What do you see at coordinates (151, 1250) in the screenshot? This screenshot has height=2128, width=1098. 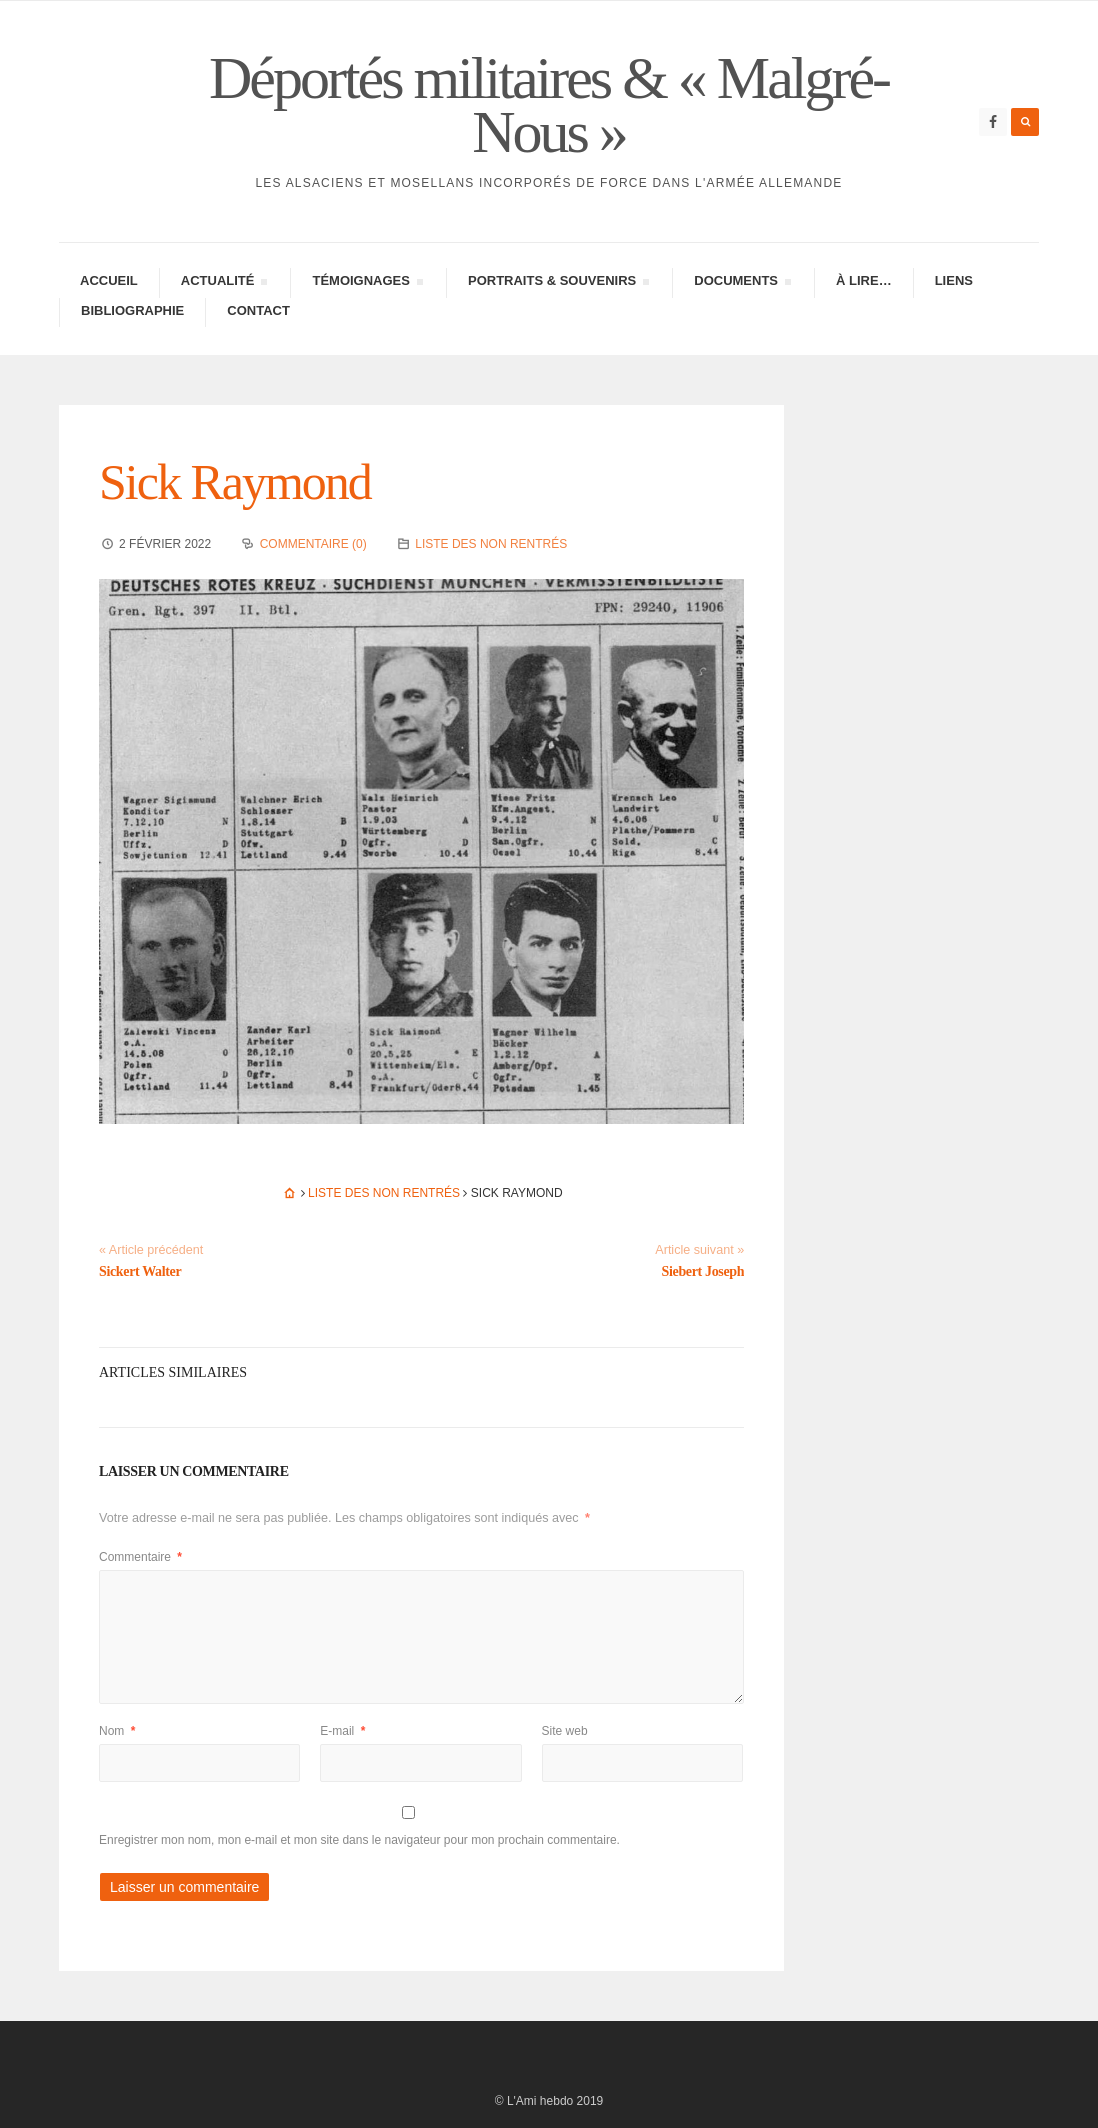 I see `« Article précédent` at bounding box center [151, 1250].